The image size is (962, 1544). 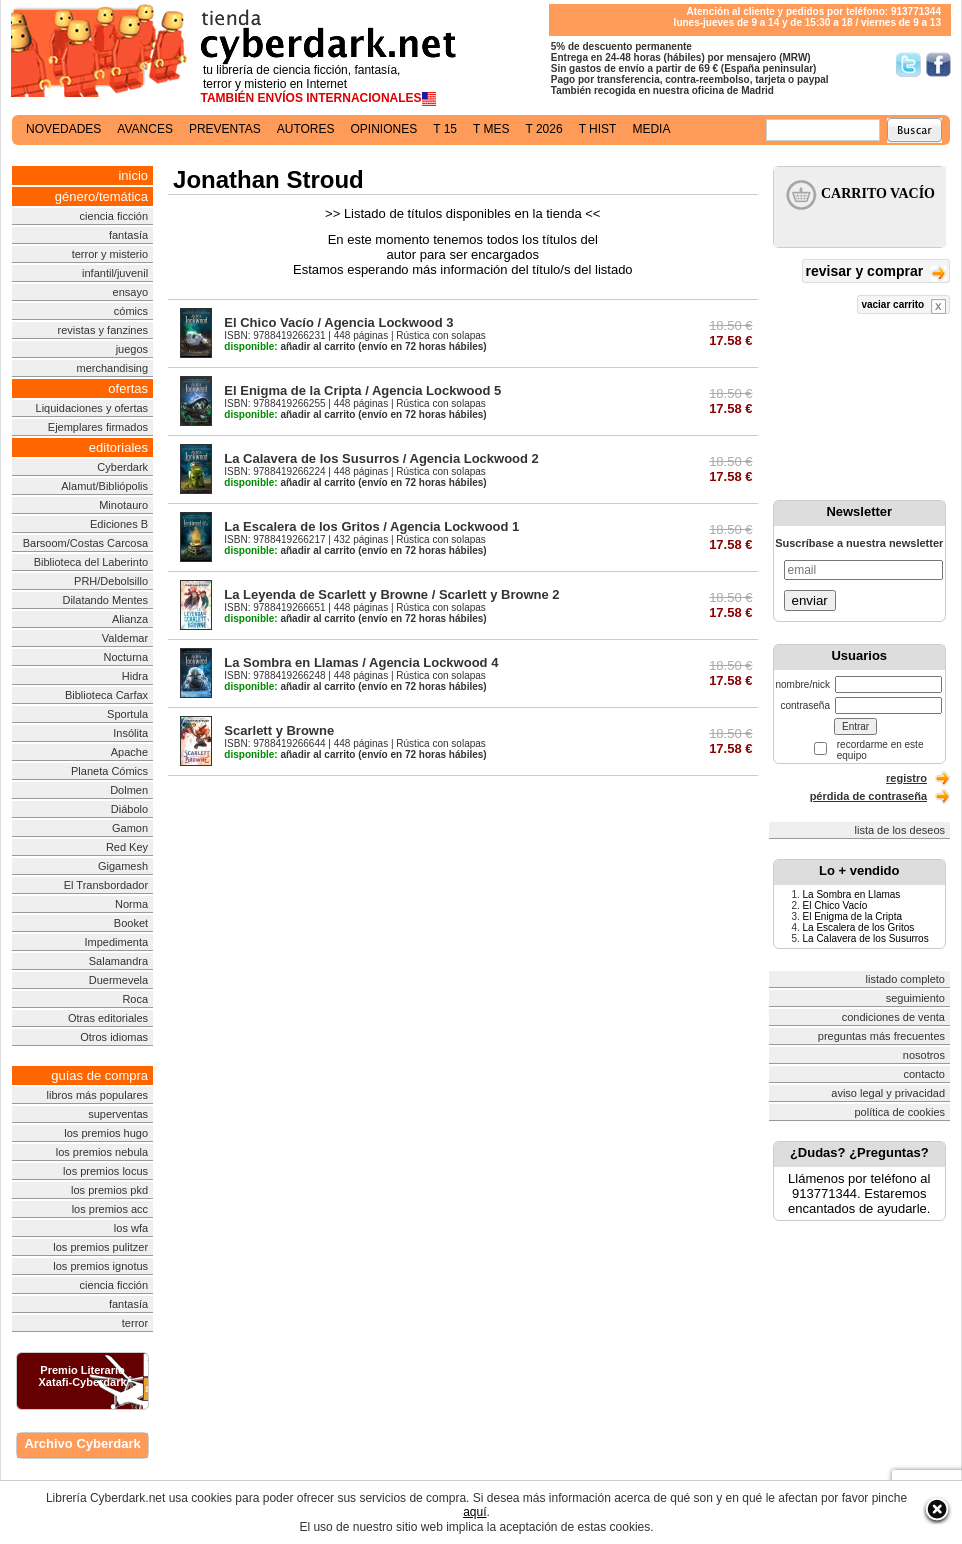 What do you see at coordinates (106, 1133) in the screenshot?
I see `los premios hugo` at bounding box center [106, 1133].